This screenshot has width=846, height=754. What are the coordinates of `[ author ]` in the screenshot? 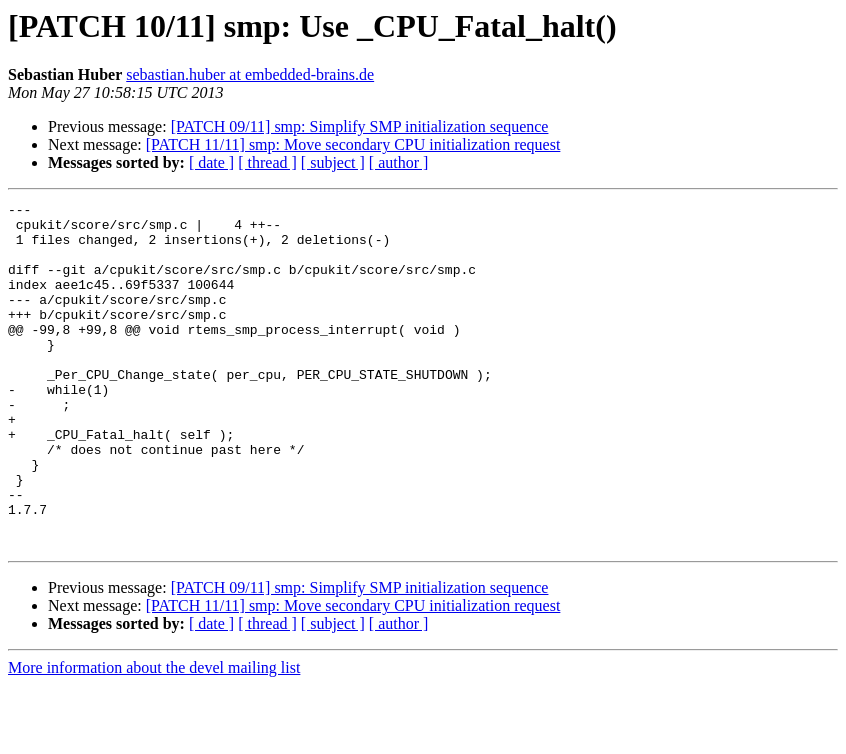 It's located at (399, 162).